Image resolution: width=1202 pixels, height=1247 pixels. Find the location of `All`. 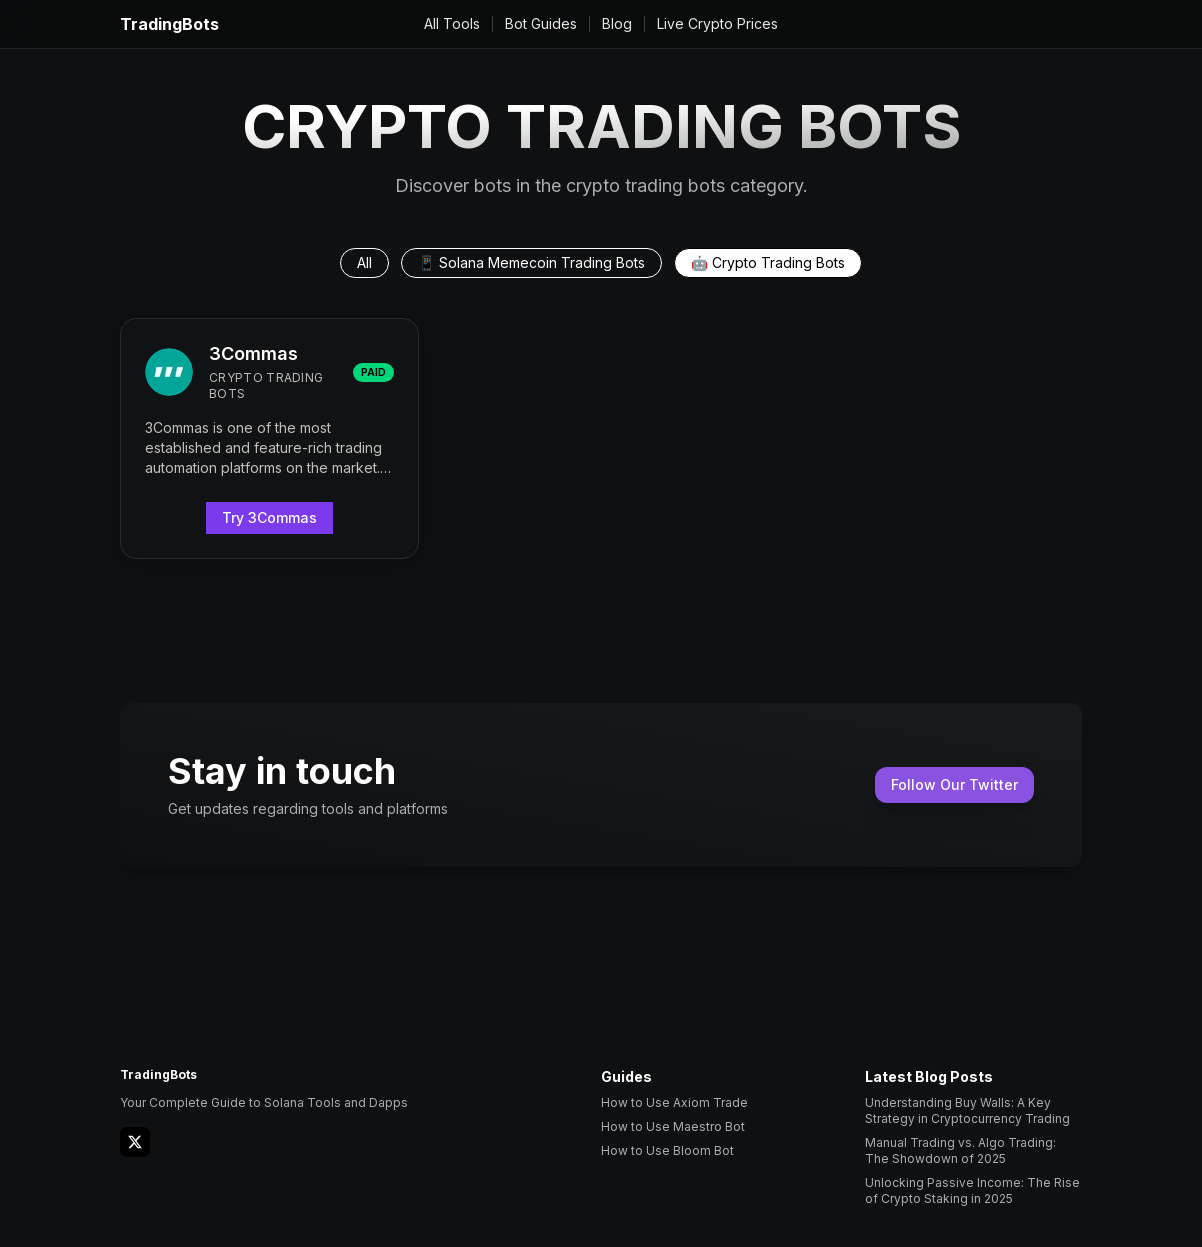

All is located at coordinates (364, 262).